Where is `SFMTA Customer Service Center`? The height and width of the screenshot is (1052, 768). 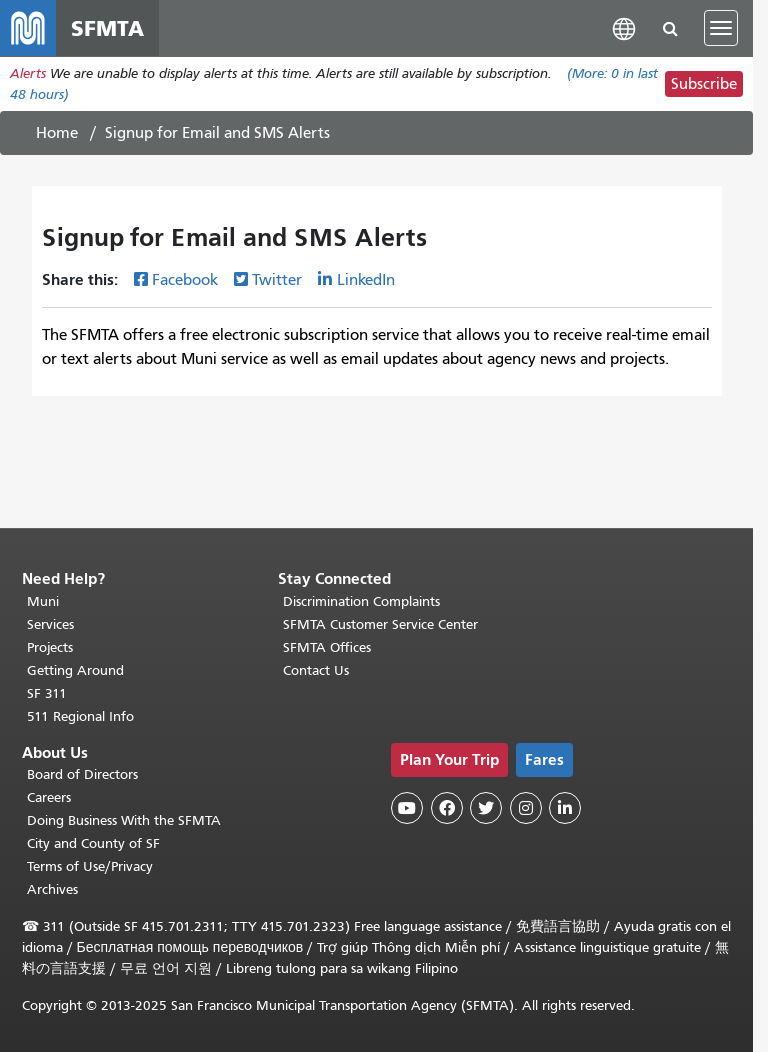 SFMTA Customer Service Center is located at coordinates (380, 624).